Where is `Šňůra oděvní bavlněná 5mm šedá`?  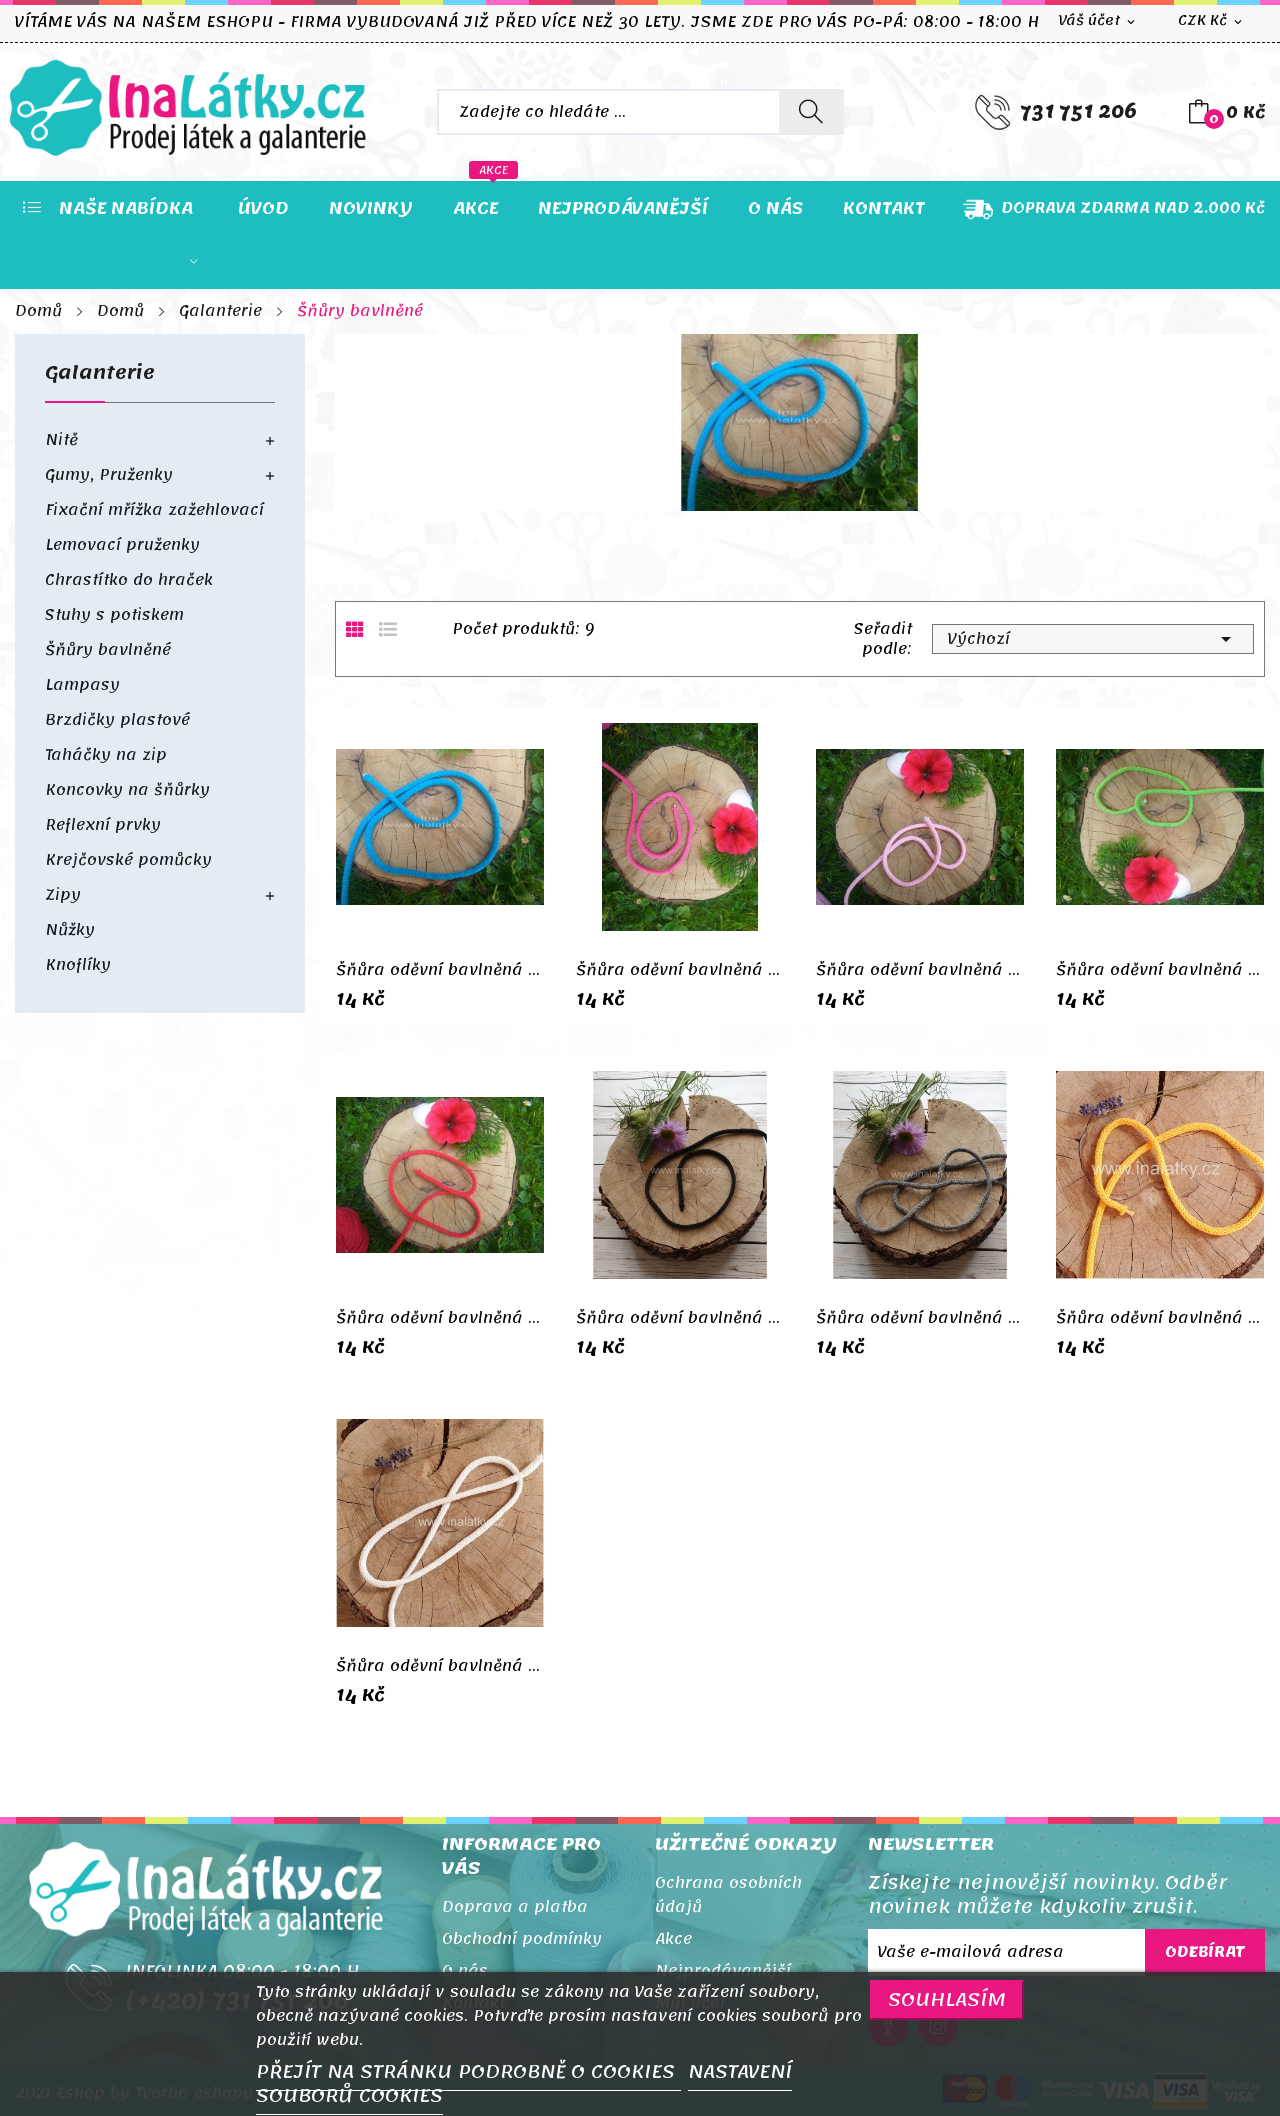 Šňůra oděvní bavlněná 5mm šedá is located at coordinates (920, 1318).